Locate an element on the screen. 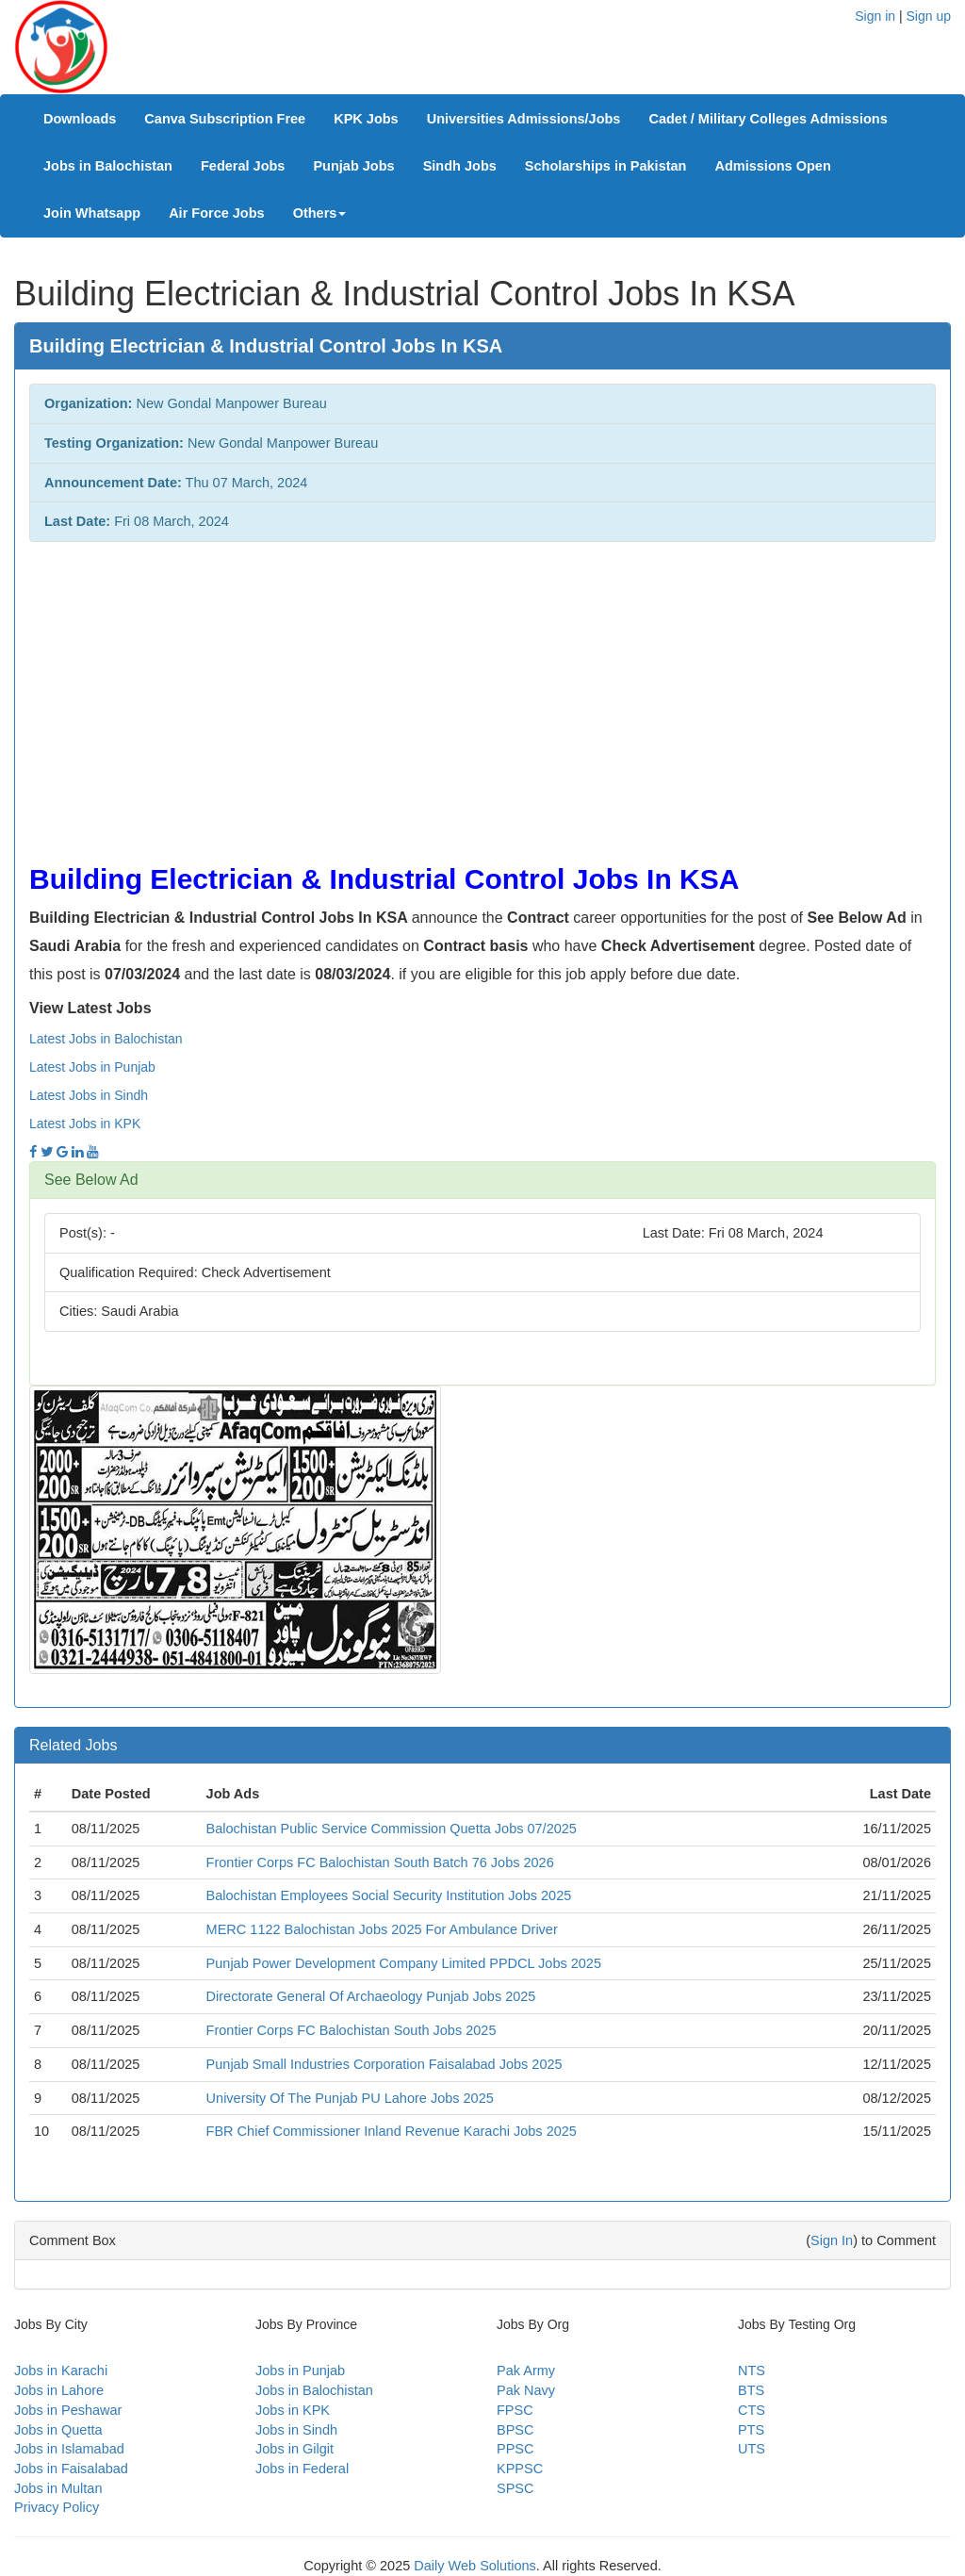 The height and width of the screenshot is (2576, 965). Latest Jobs in Punjab is located at coordinates (92, 1067).